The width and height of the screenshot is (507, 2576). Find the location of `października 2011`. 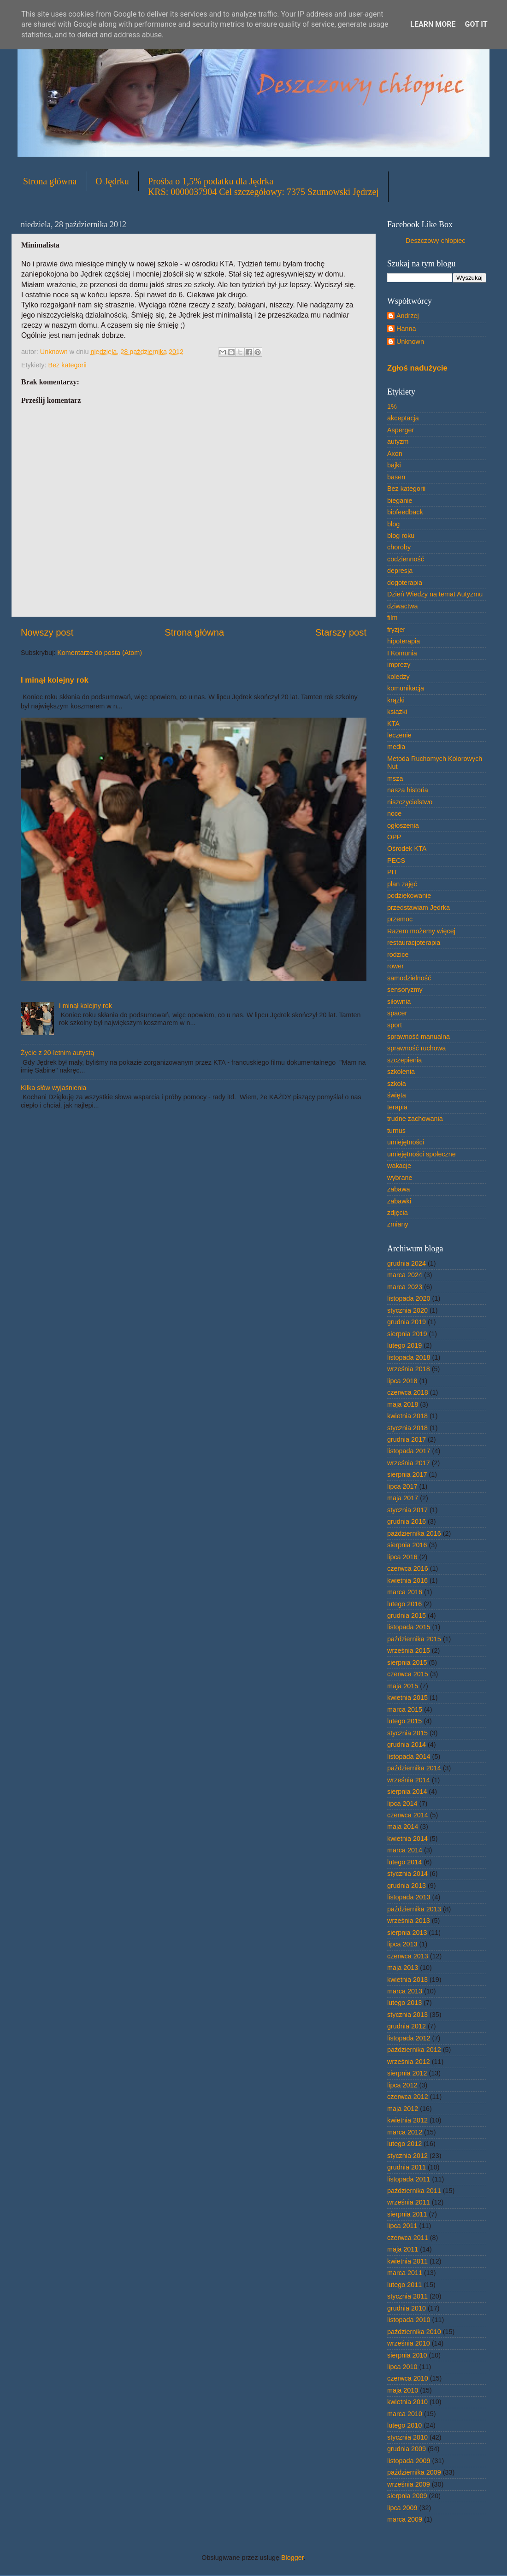

października 2011 is located at coordinates (414, 2190).